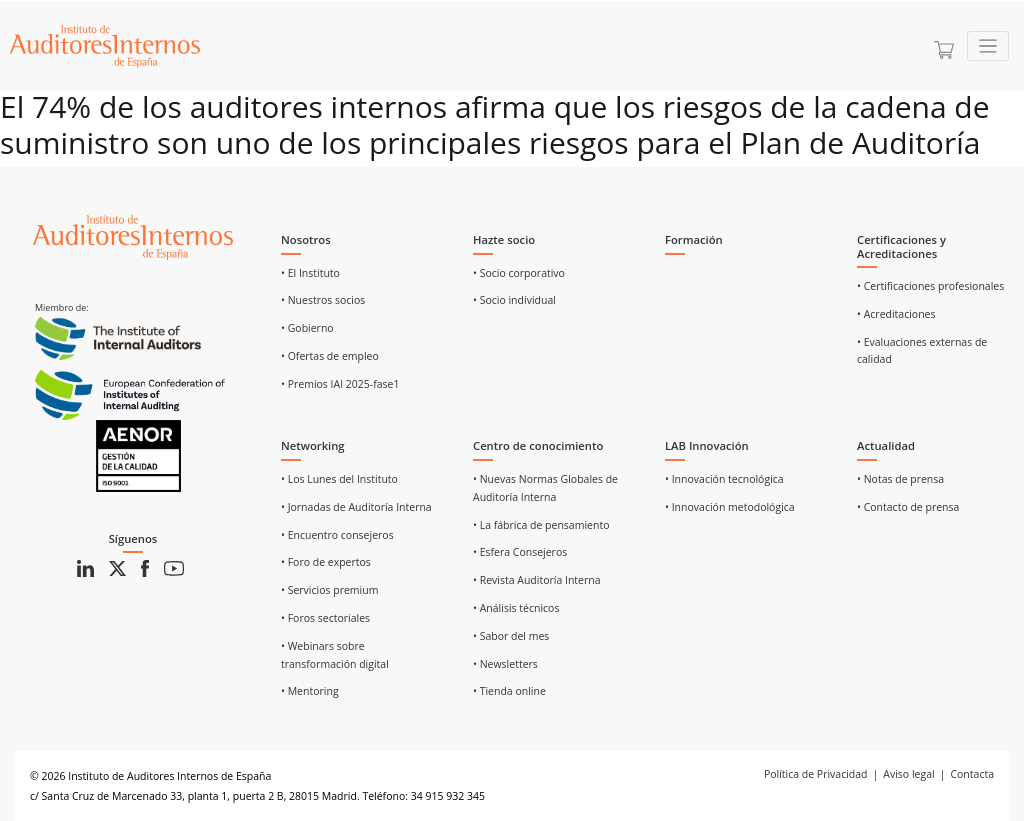 Image resolution: width=1024 pixels, height=821 pixels. Describe the element at coordinates (326, 562) in the screenshot. I see `• Foro de expertos` at that location.